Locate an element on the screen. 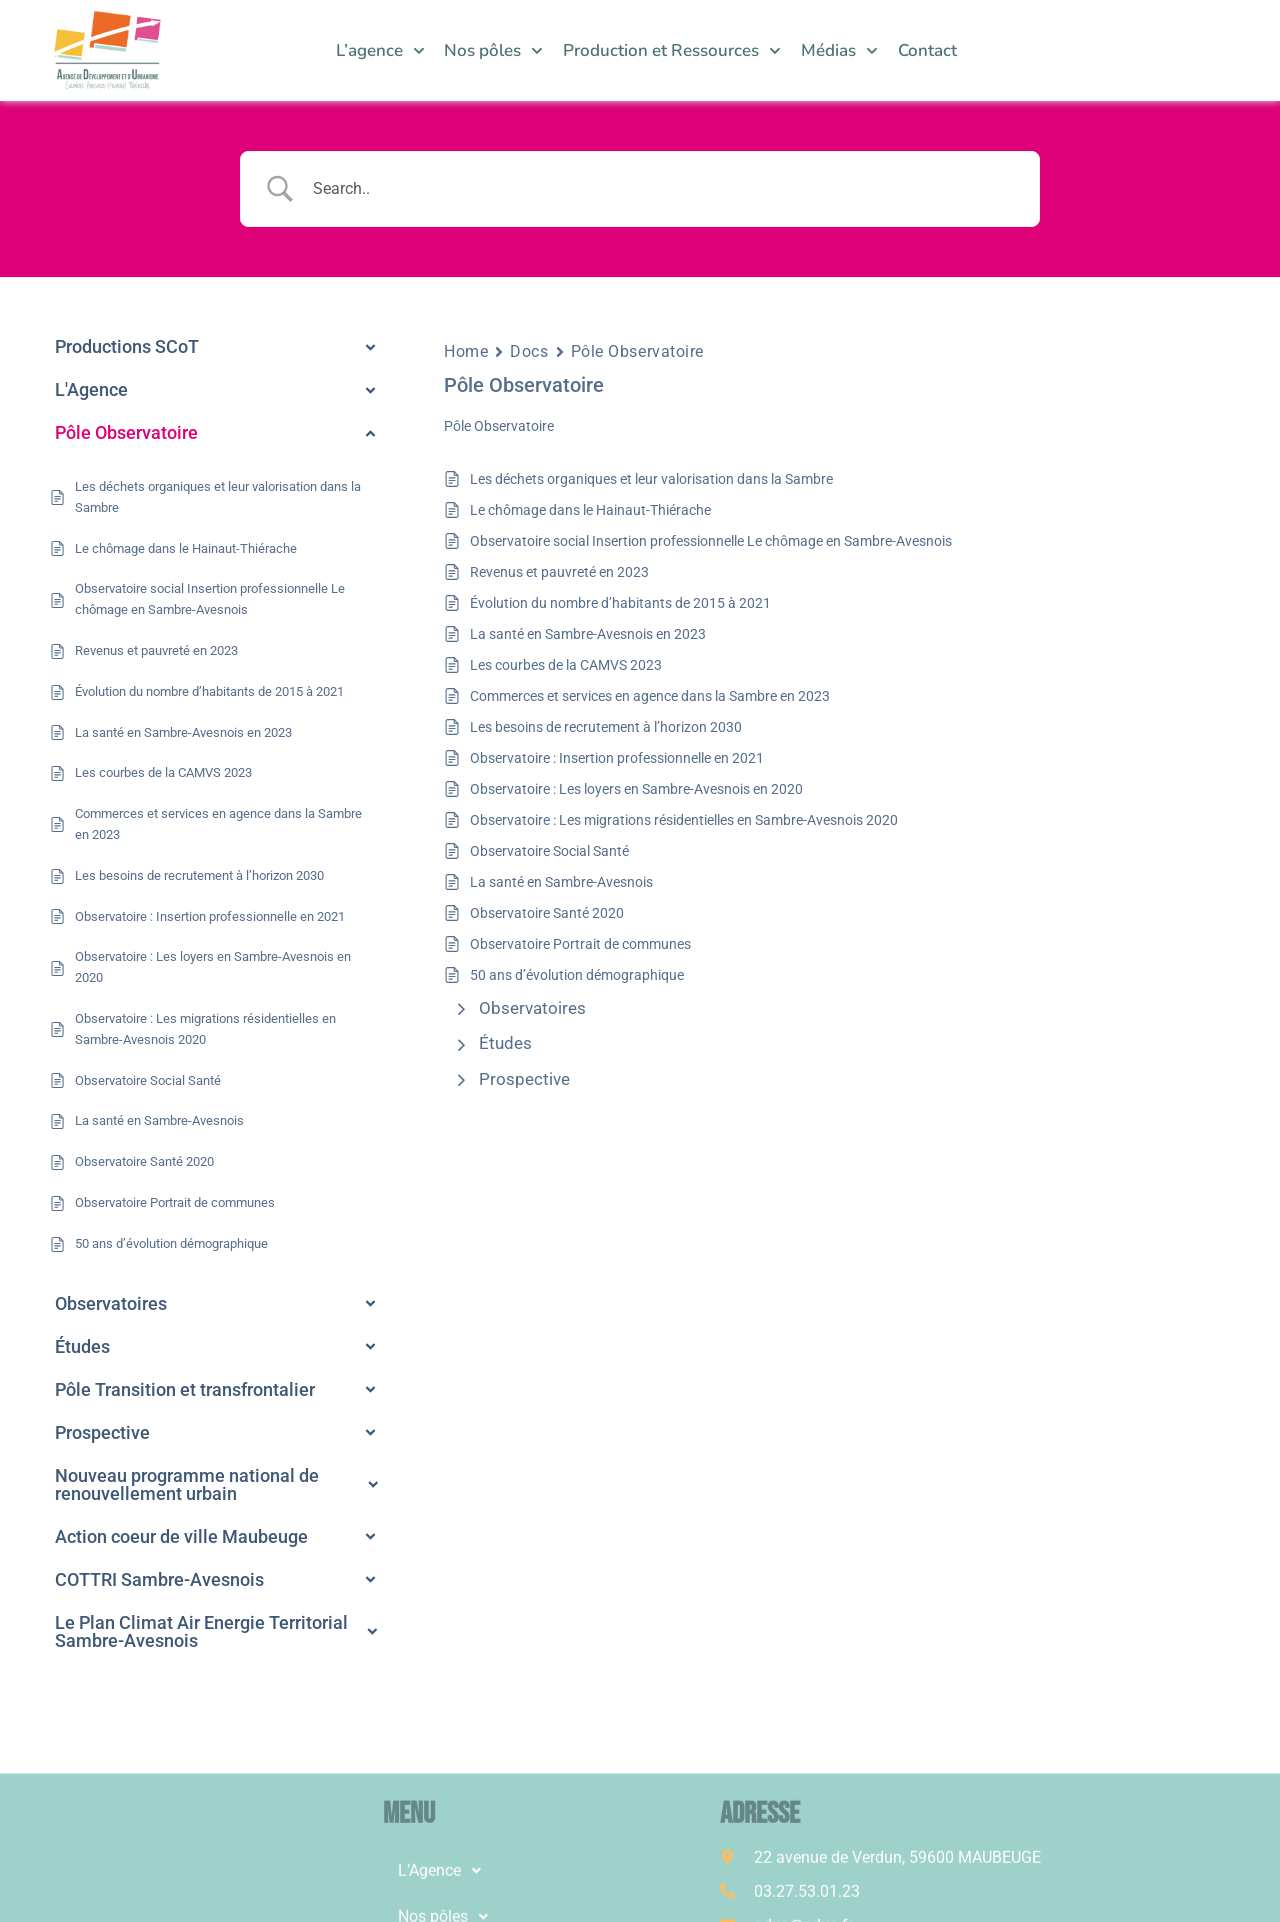 Image resolution: width=1280 pixels, height=1922 pixels. Observatoire : Insertion professionnelle en 2021 is located at coordinates (617, 758).